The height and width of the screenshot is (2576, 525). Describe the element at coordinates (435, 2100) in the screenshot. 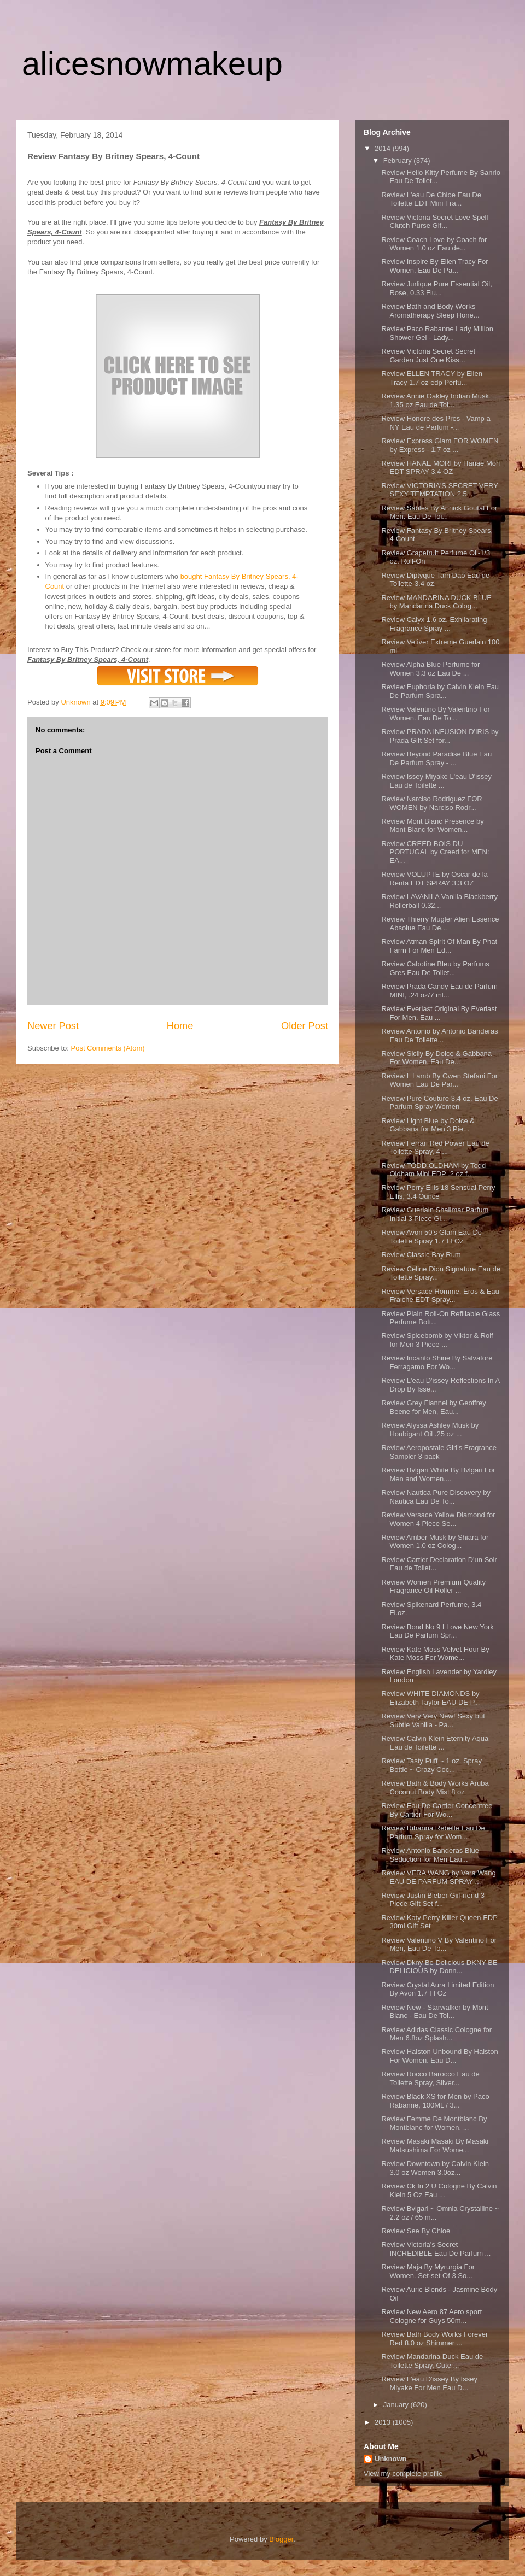

I see `Review Black XS for Men by Paco Rabanne, 100ML / 3...` at that location.